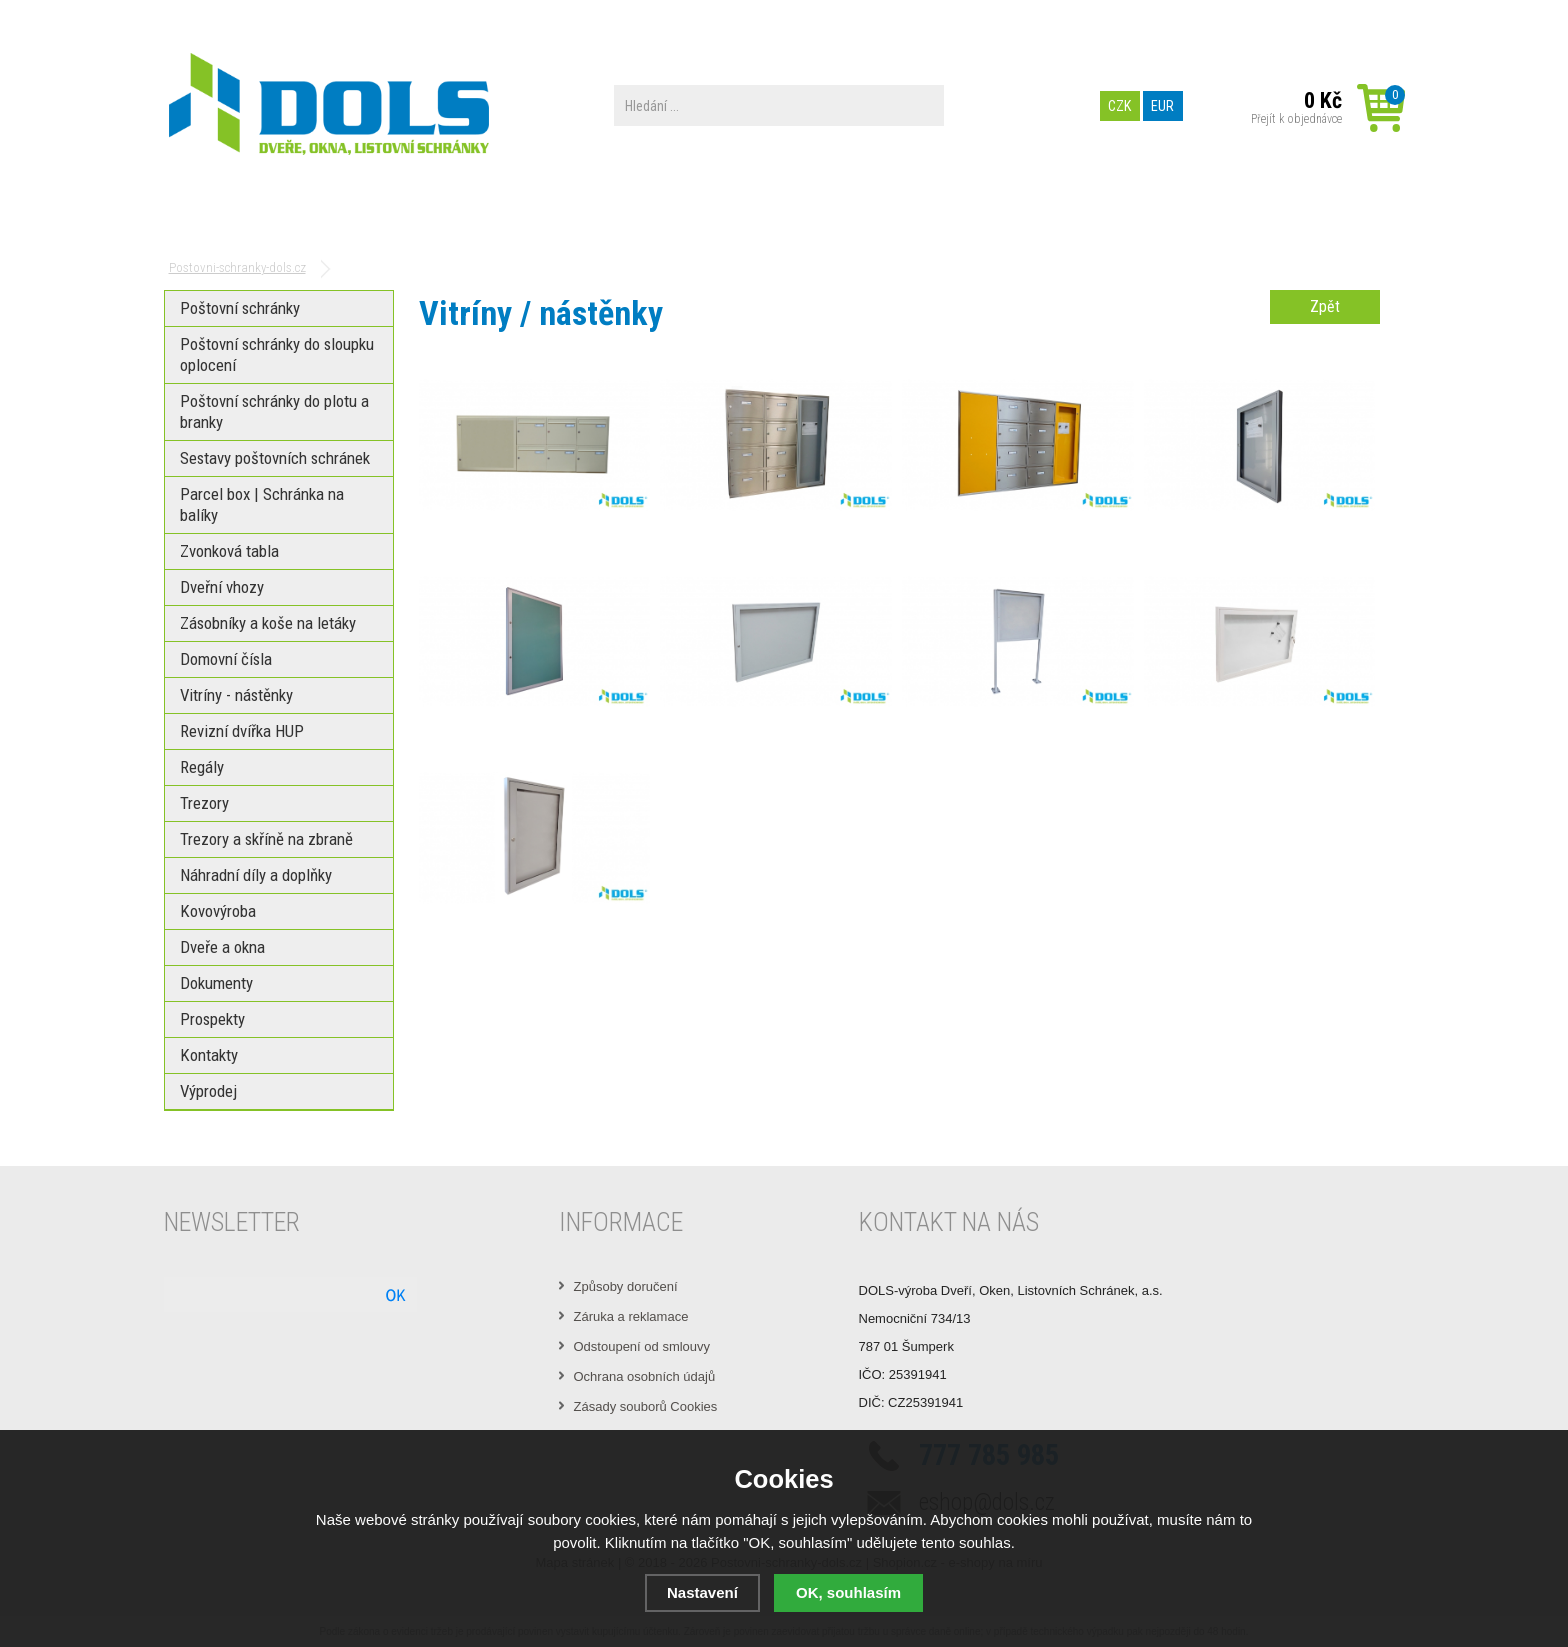 This screenshot has width=1568, height=1647. What do you see at coordinates (631, 1316) in the screenshot?
I see `Záruka a reklamace` at bounding box center [631, 1316].